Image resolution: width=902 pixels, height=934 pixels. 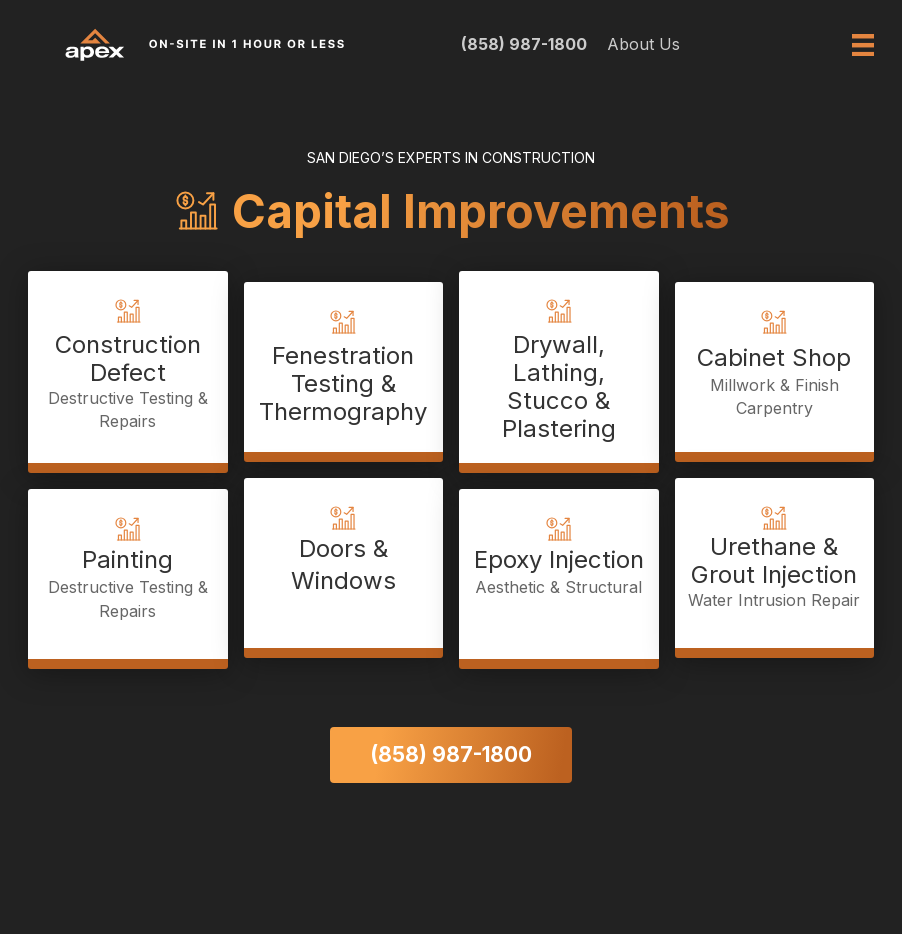 I want to click on [Go to https://apex411.com/urethane-and-grout-injection-water-intrusion-repair/], so click(x=775, y=563).